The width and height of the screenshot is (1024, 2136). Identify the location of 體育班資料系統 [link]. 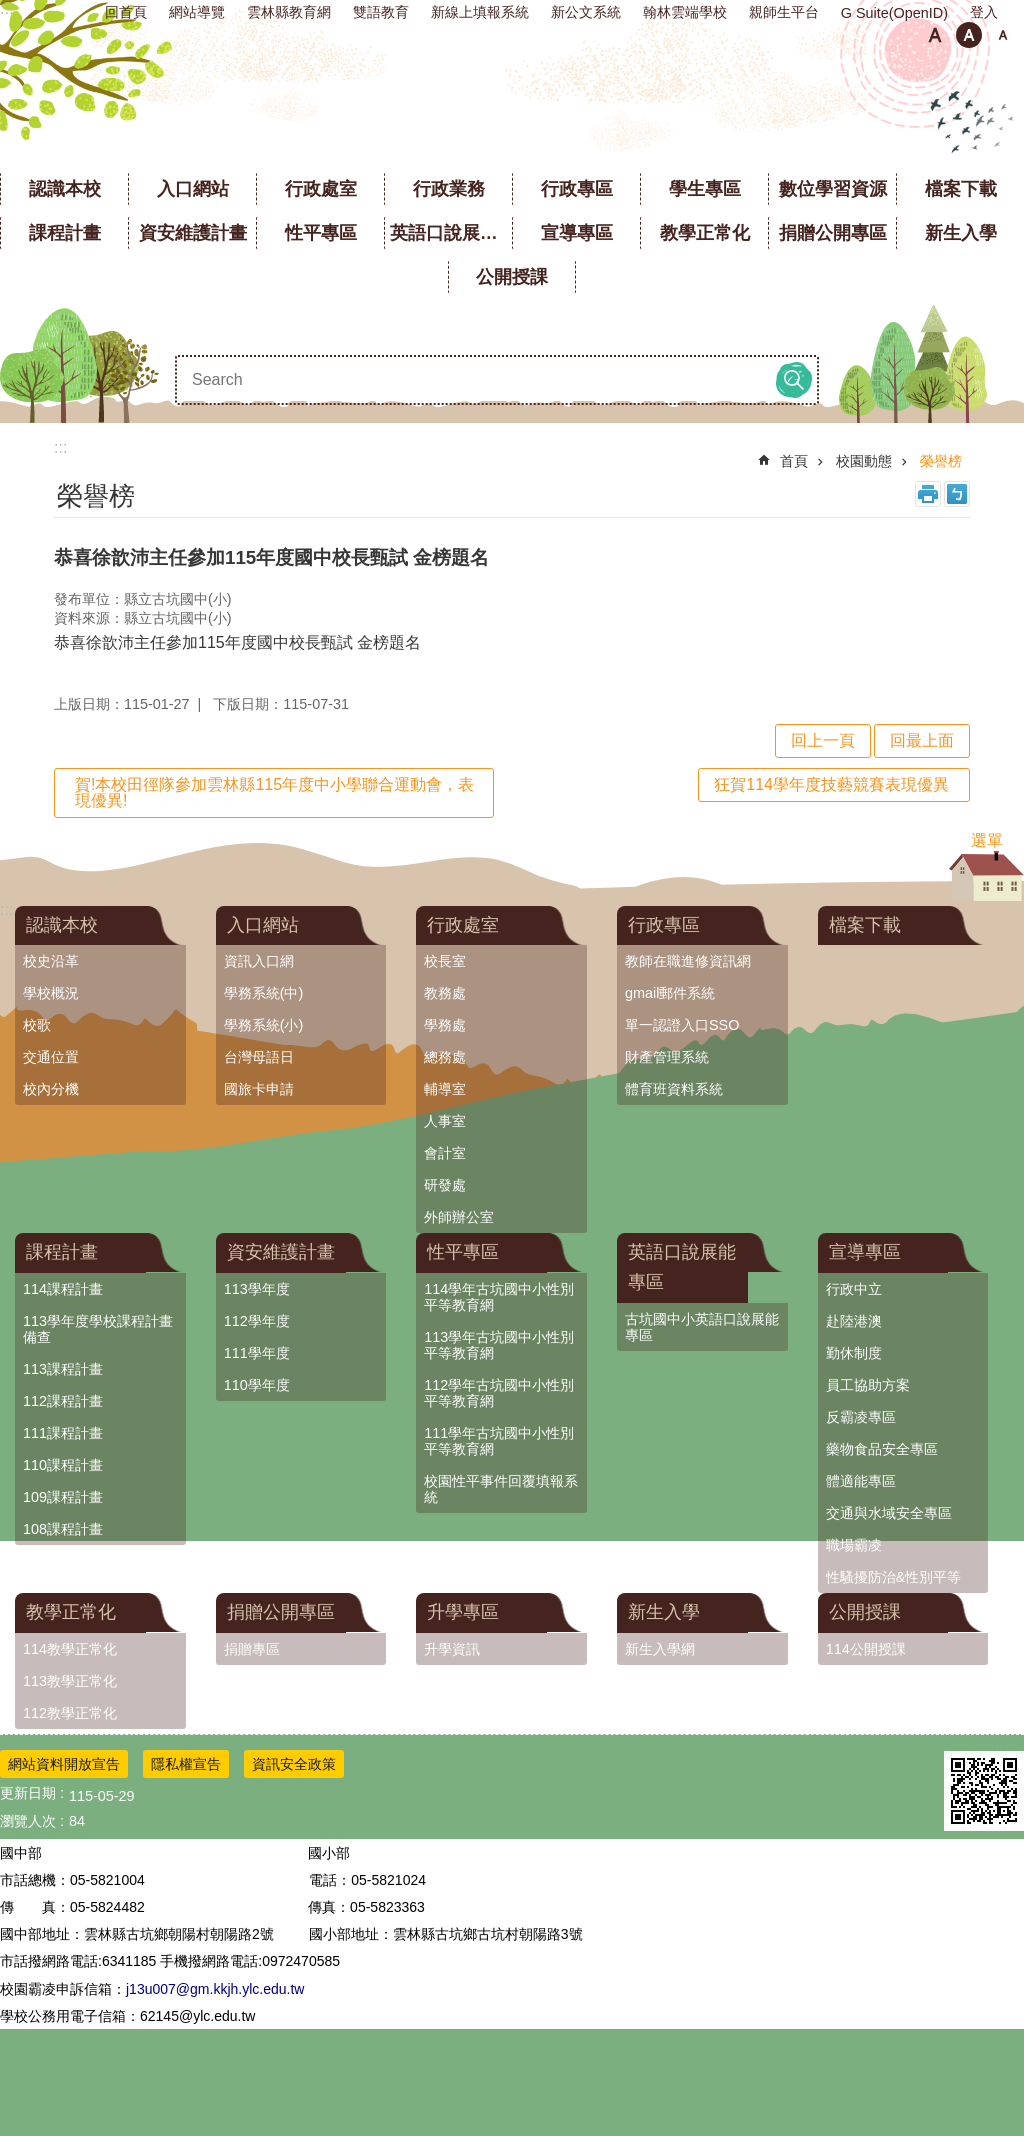
(674, 1089).